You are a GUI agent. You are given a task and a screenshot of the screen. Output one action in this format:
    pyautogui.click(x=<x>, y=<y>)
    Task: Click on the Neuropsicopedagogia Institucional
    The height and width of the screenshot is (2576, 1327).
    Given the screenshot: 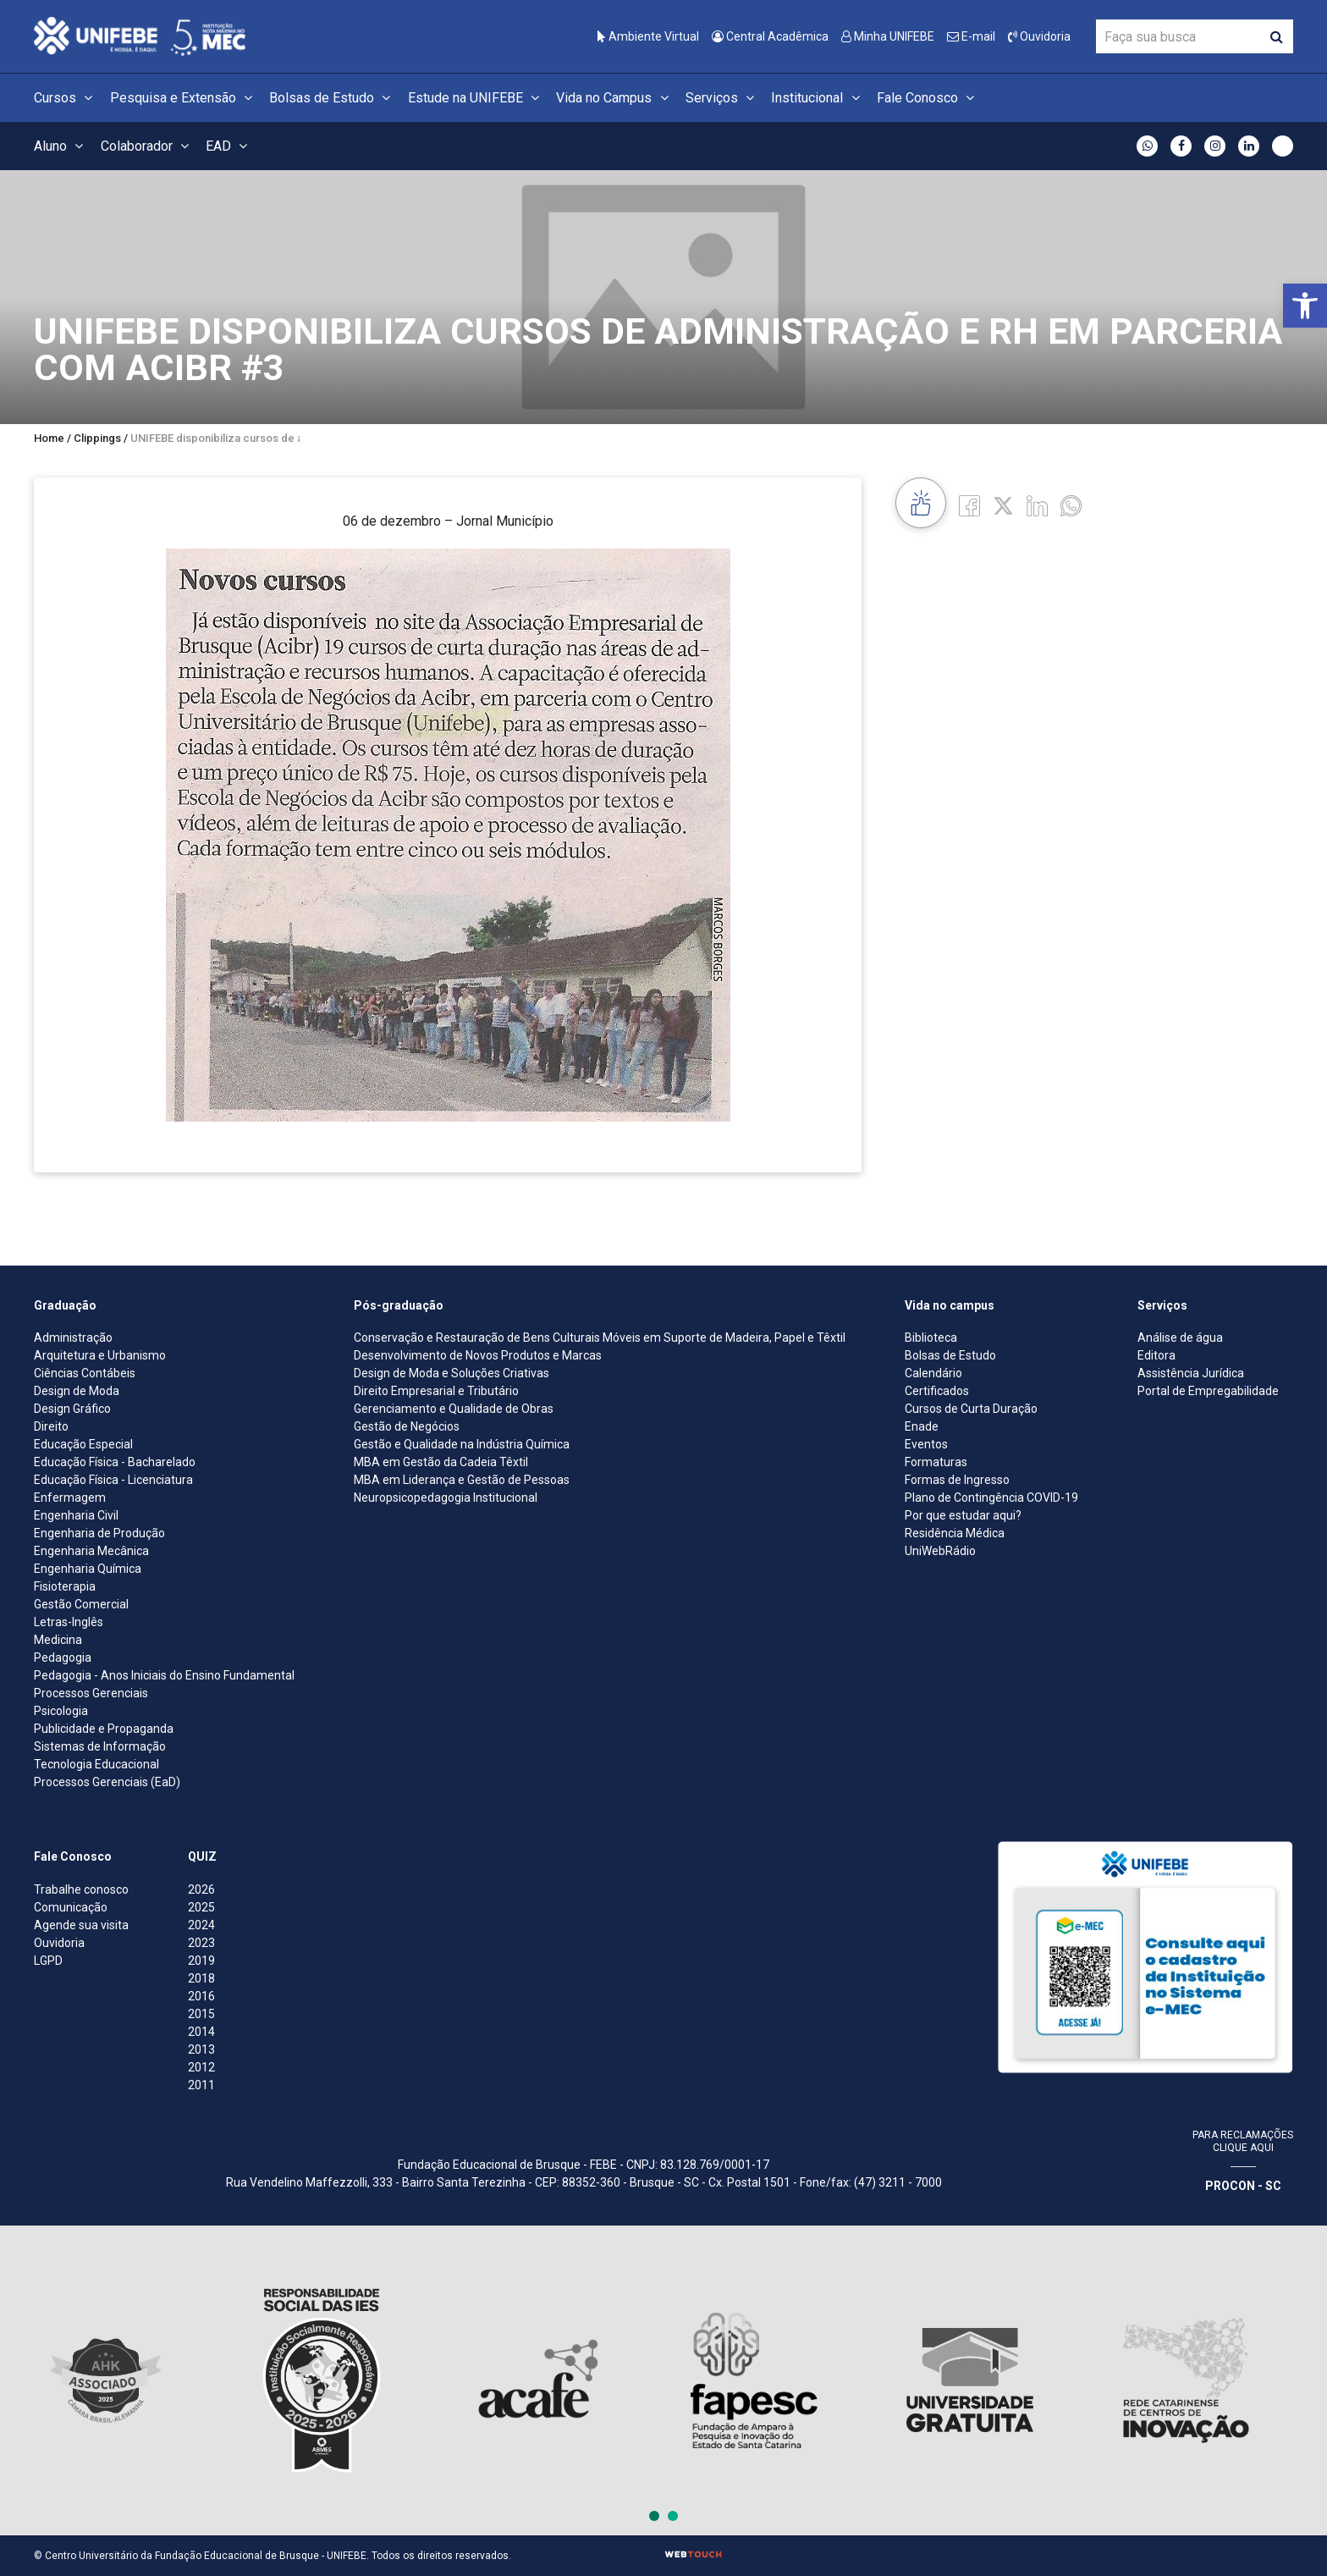 What is the action you would take?
    pyautogui.click(x=445, y=1497)
    